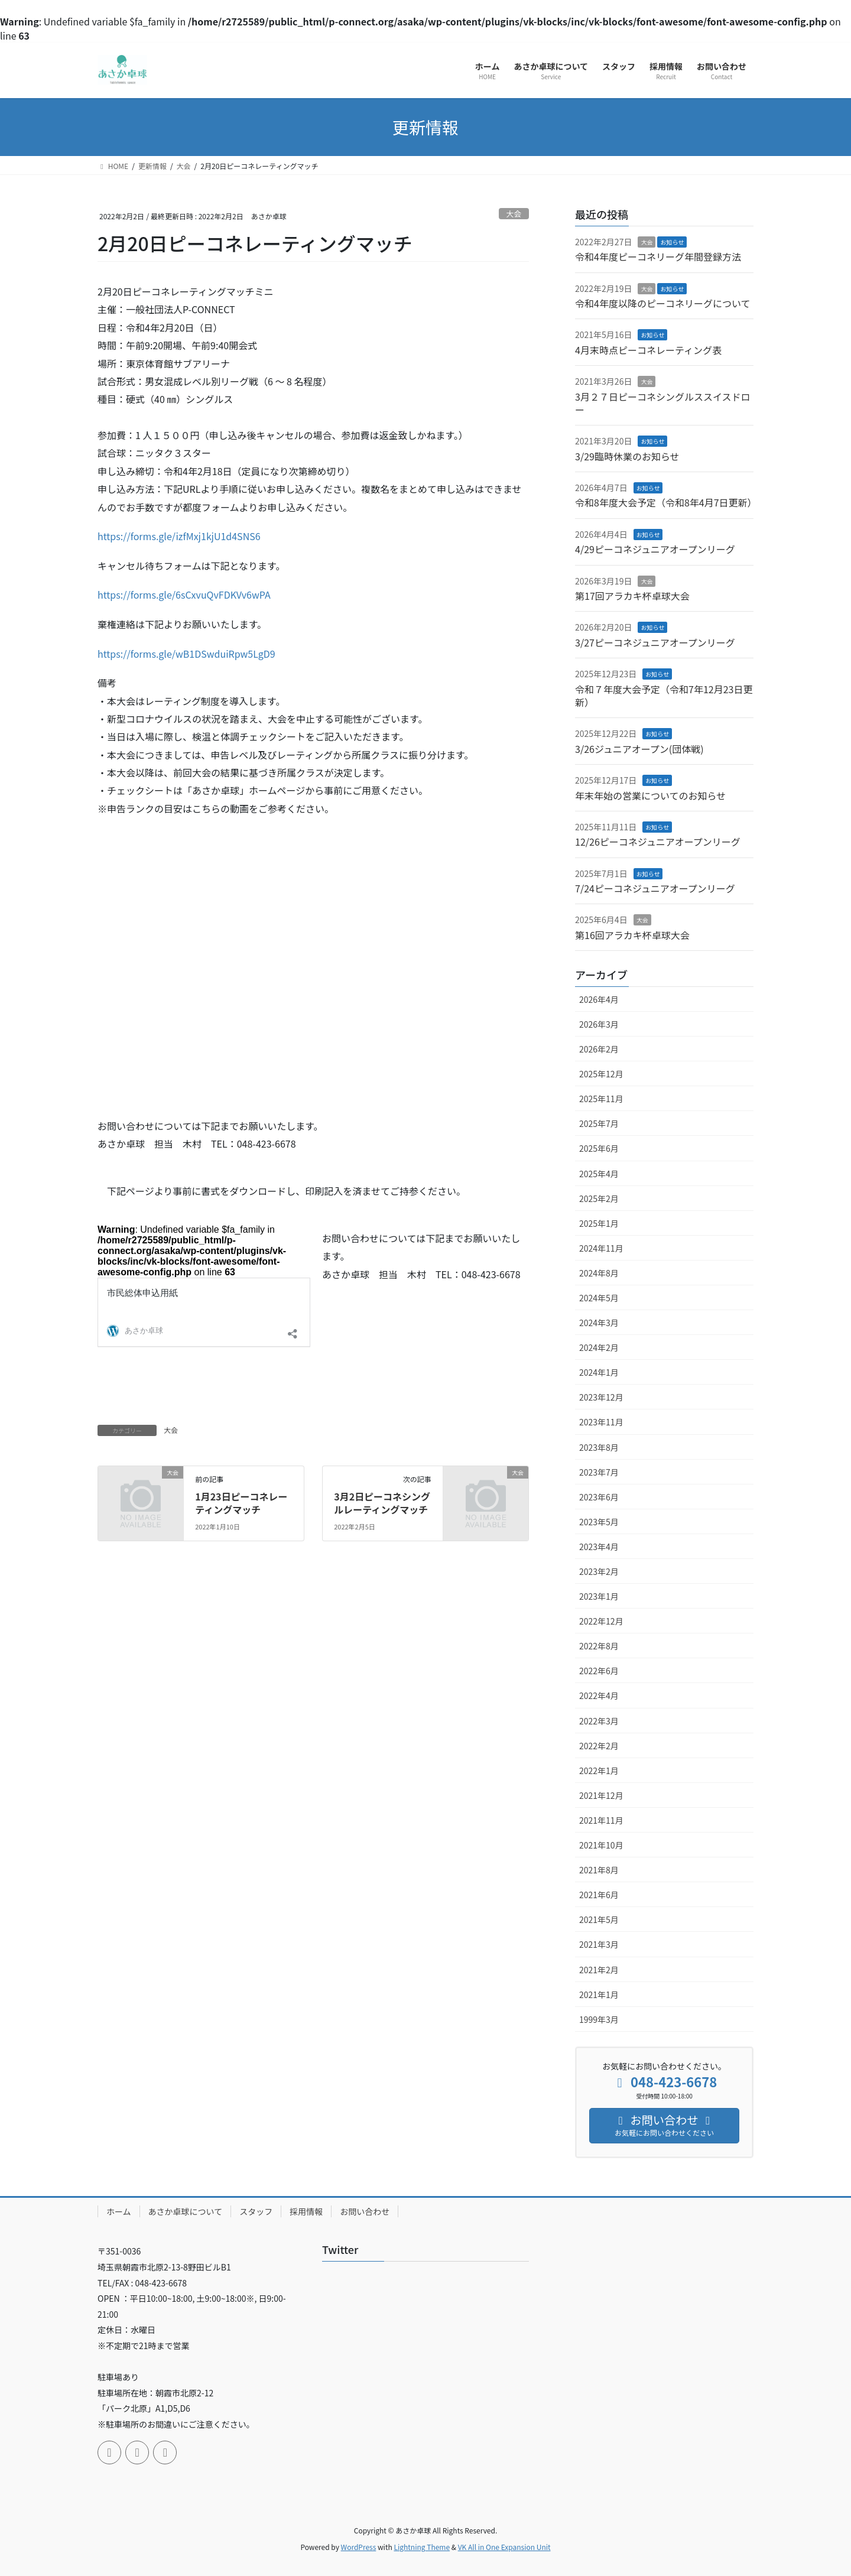  What do you see at coordinates (655, 888) in the screenshot?
I see `7/24ピーコネジュニアオープンリーグ` at bounding box center [655, 888].